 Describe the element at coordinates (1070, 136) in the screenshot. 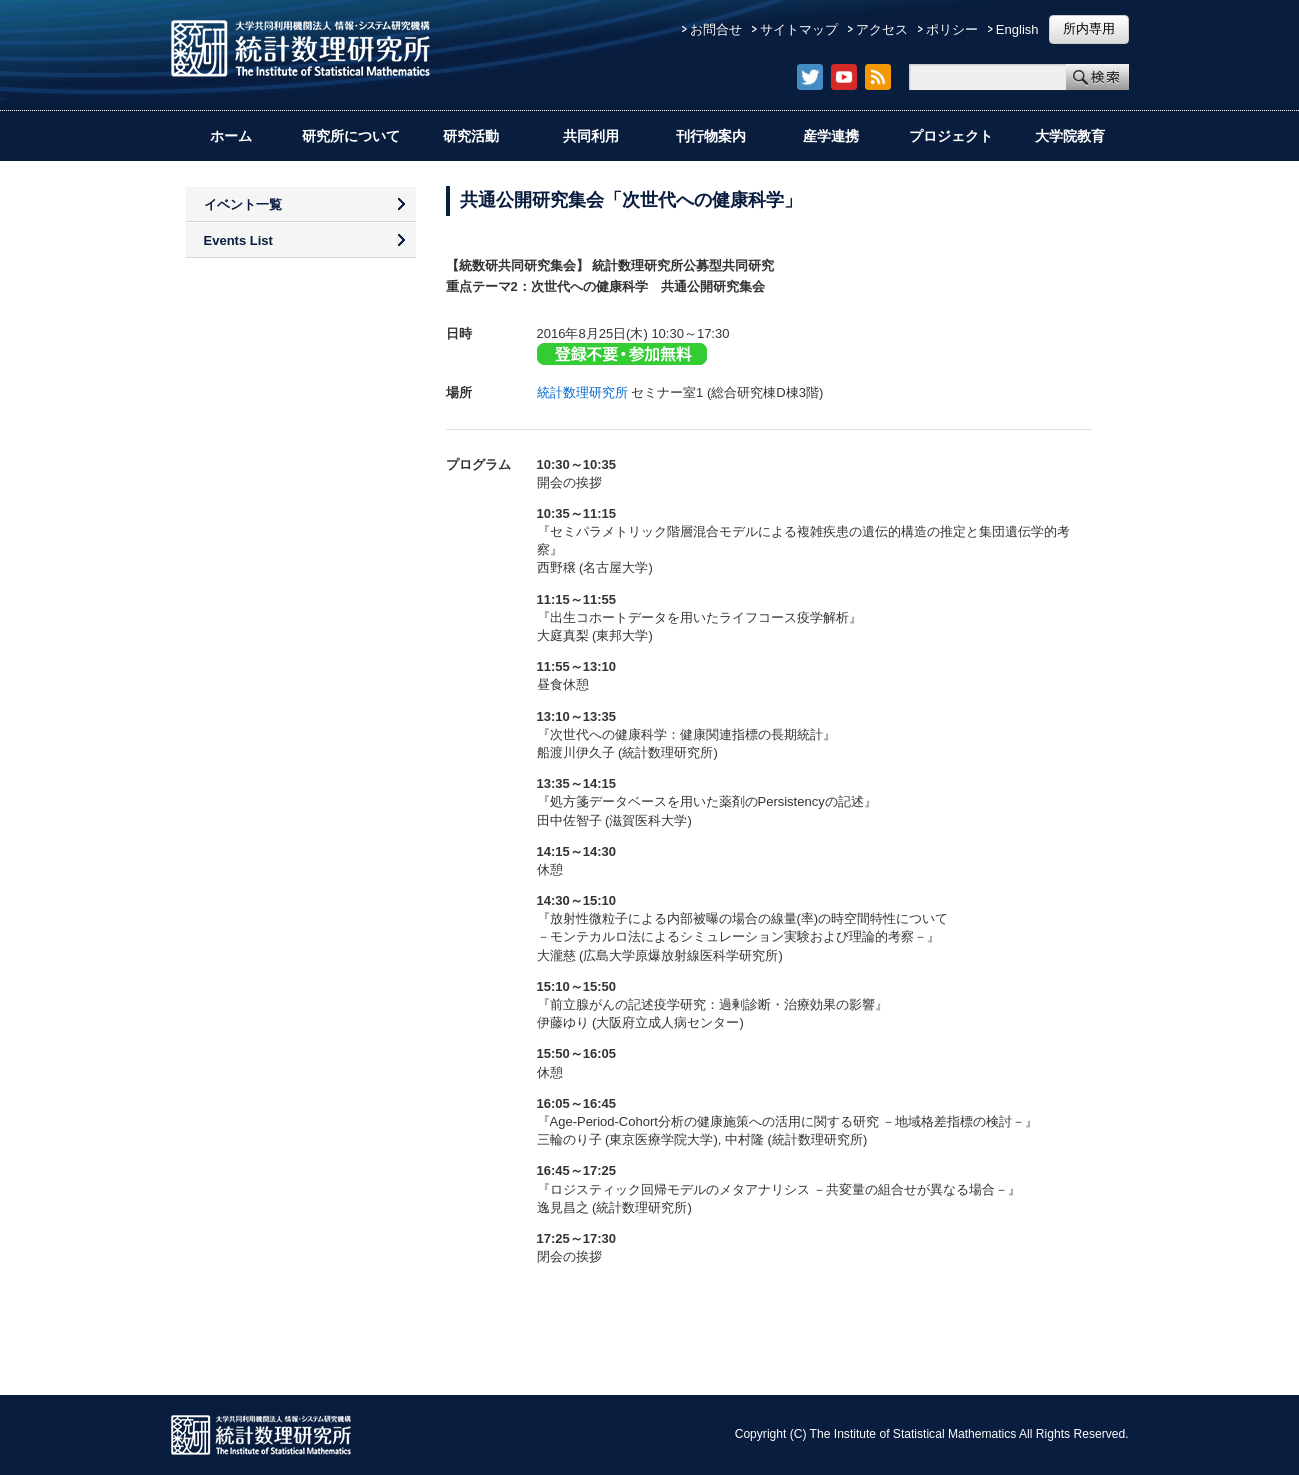

I see `大学院教育` at that location.